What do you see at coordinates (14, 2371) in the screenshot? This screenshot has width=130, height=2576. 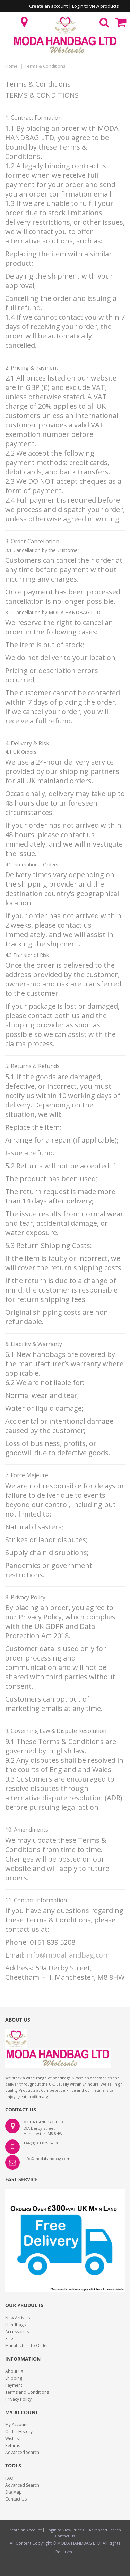 I see `About us` at bounding box center [14, 2371].